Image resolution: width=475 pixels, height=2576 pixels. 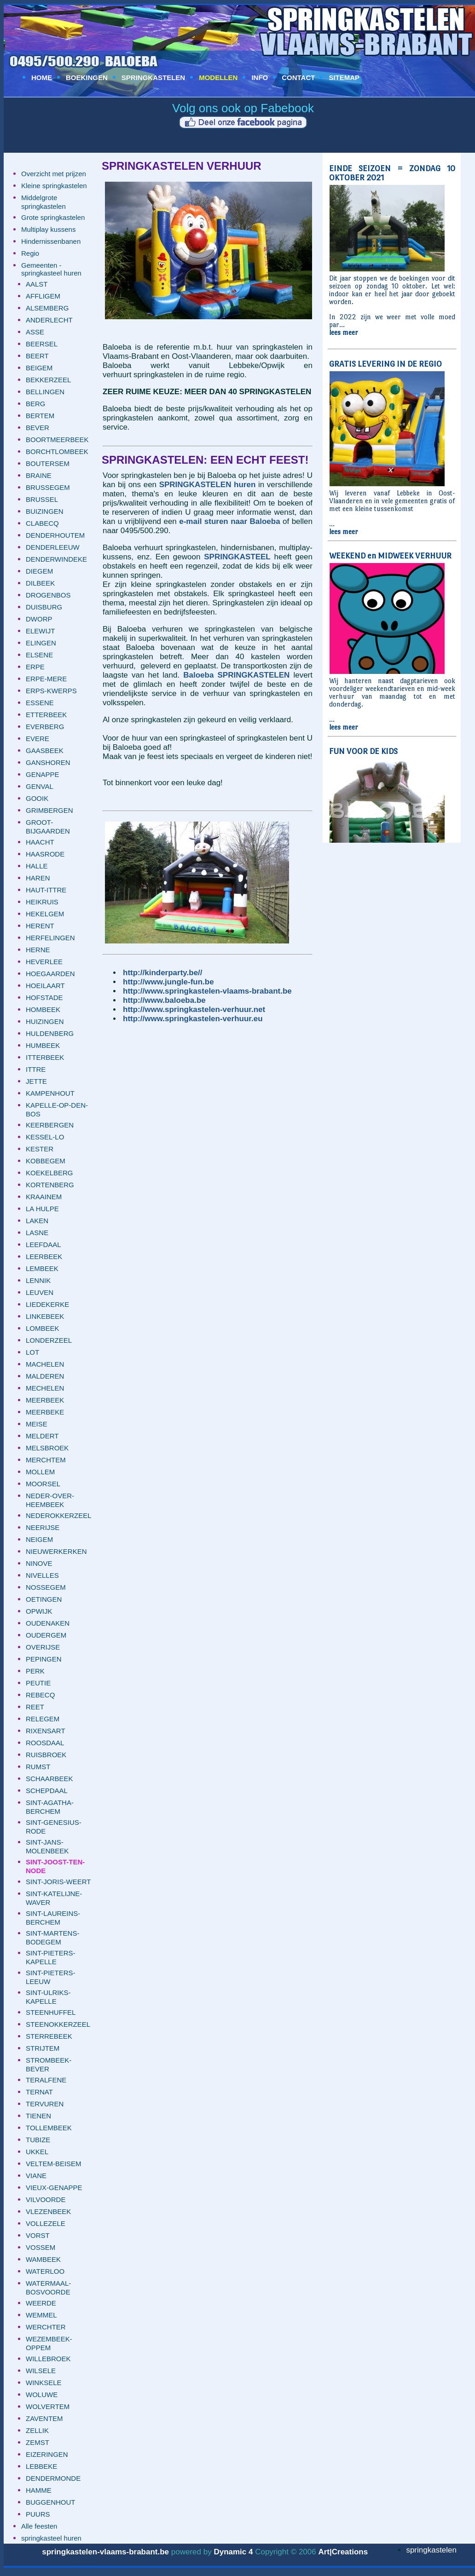 I want to click on HAASRODE, so click(x=45, y=854).